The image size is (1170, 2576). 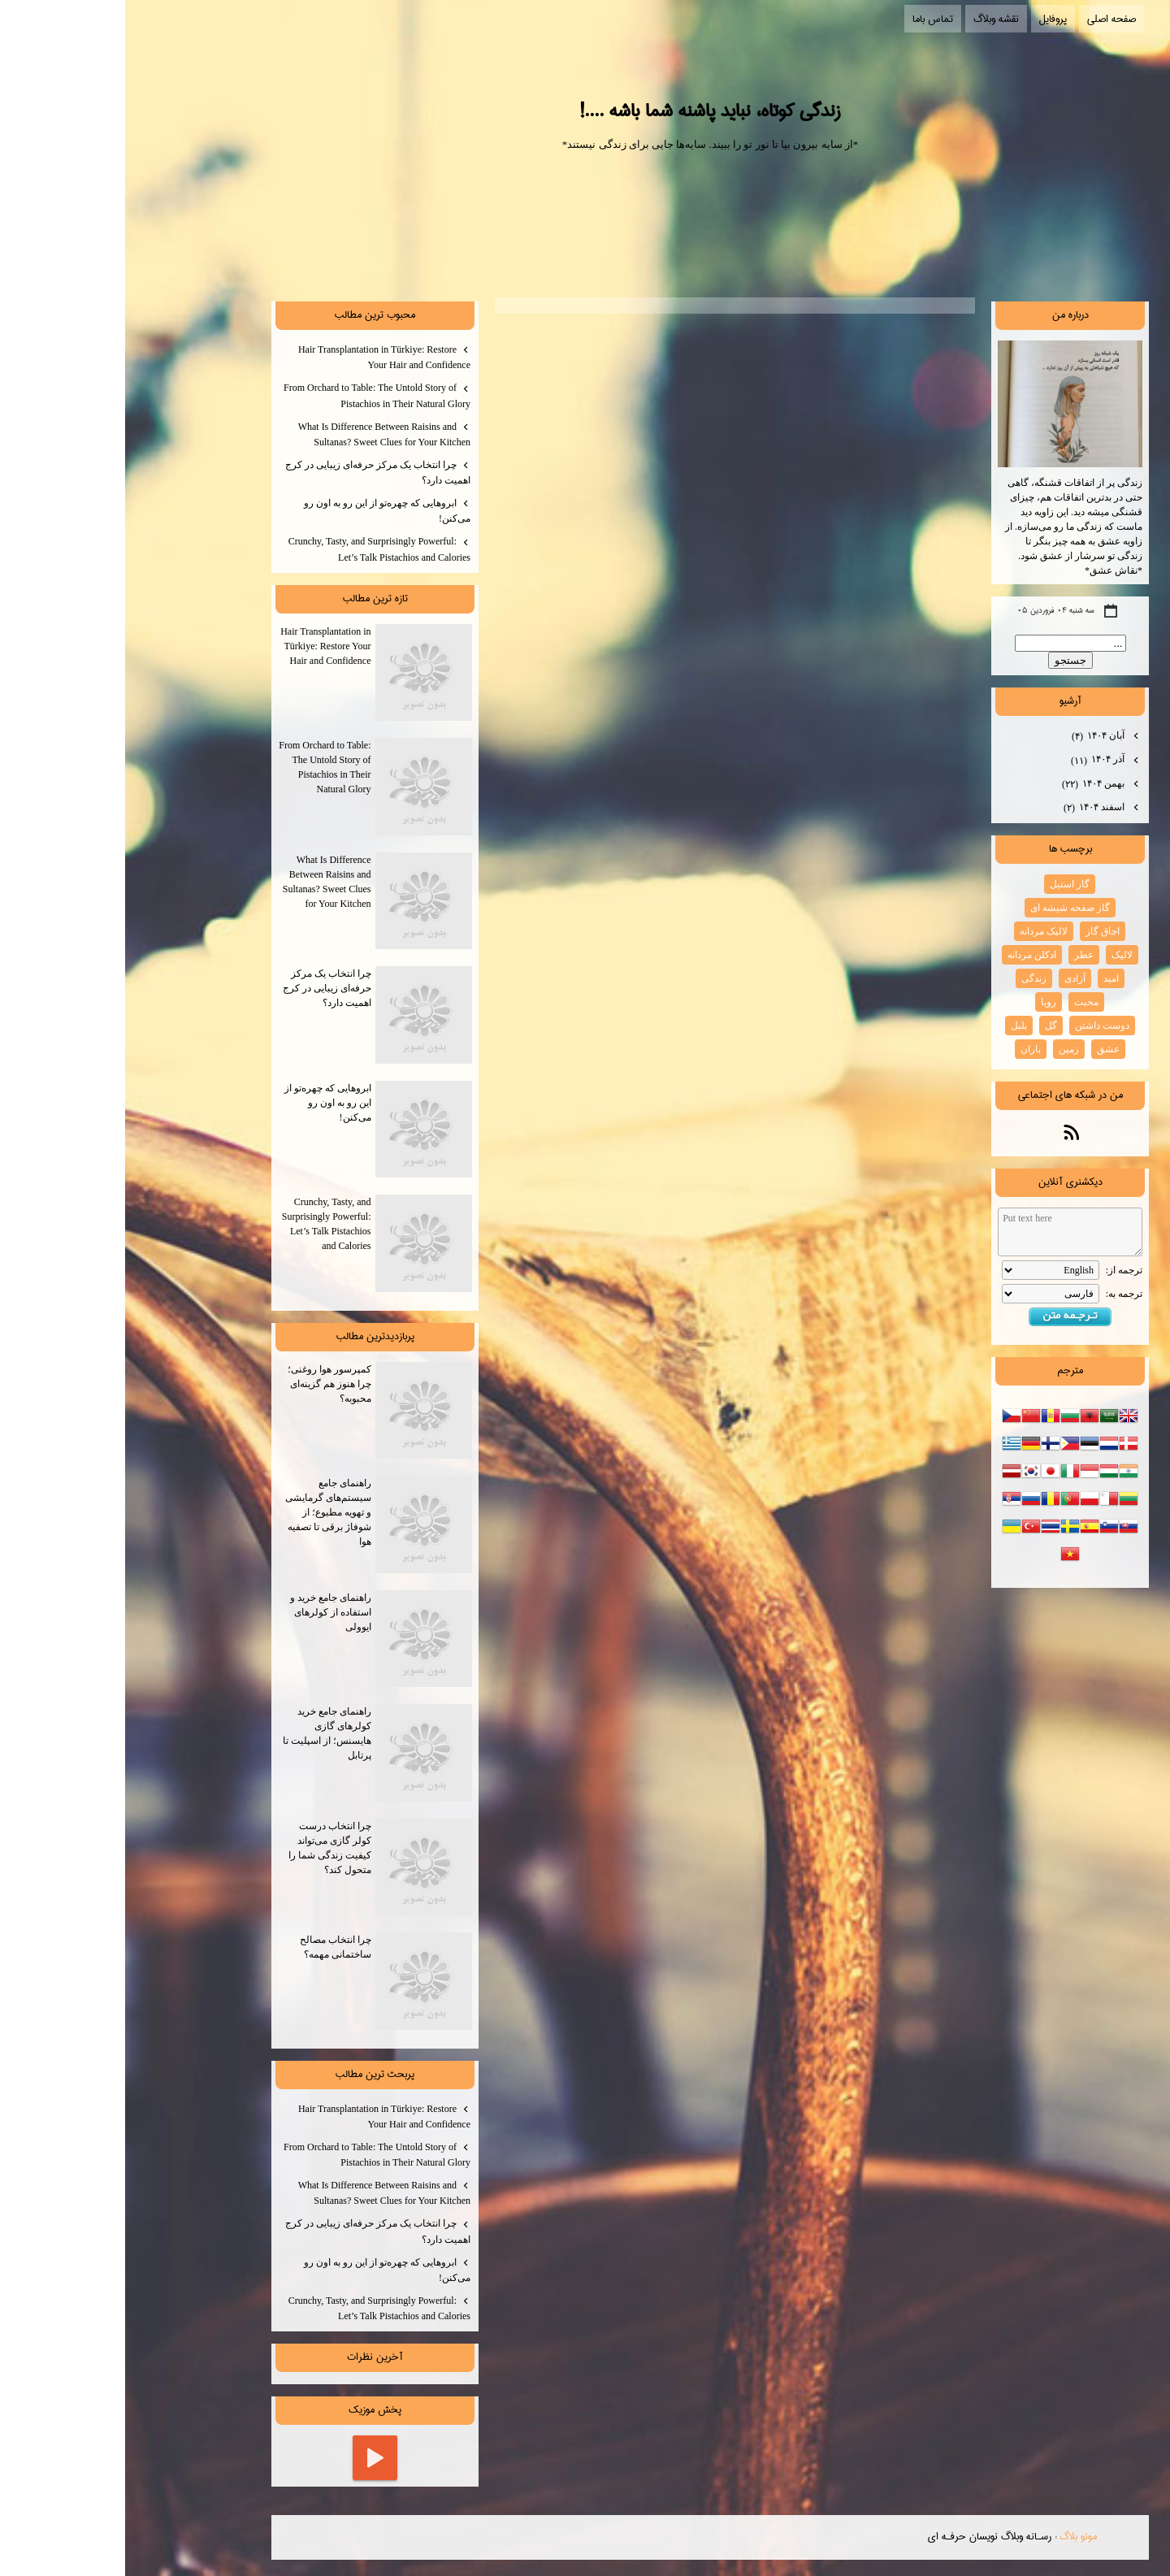 I want to click on چرا انتخاب یک مرکز حرفه‌ای زیبایی در کرج اهمیت دارد؟, so click(x=252, y=472).